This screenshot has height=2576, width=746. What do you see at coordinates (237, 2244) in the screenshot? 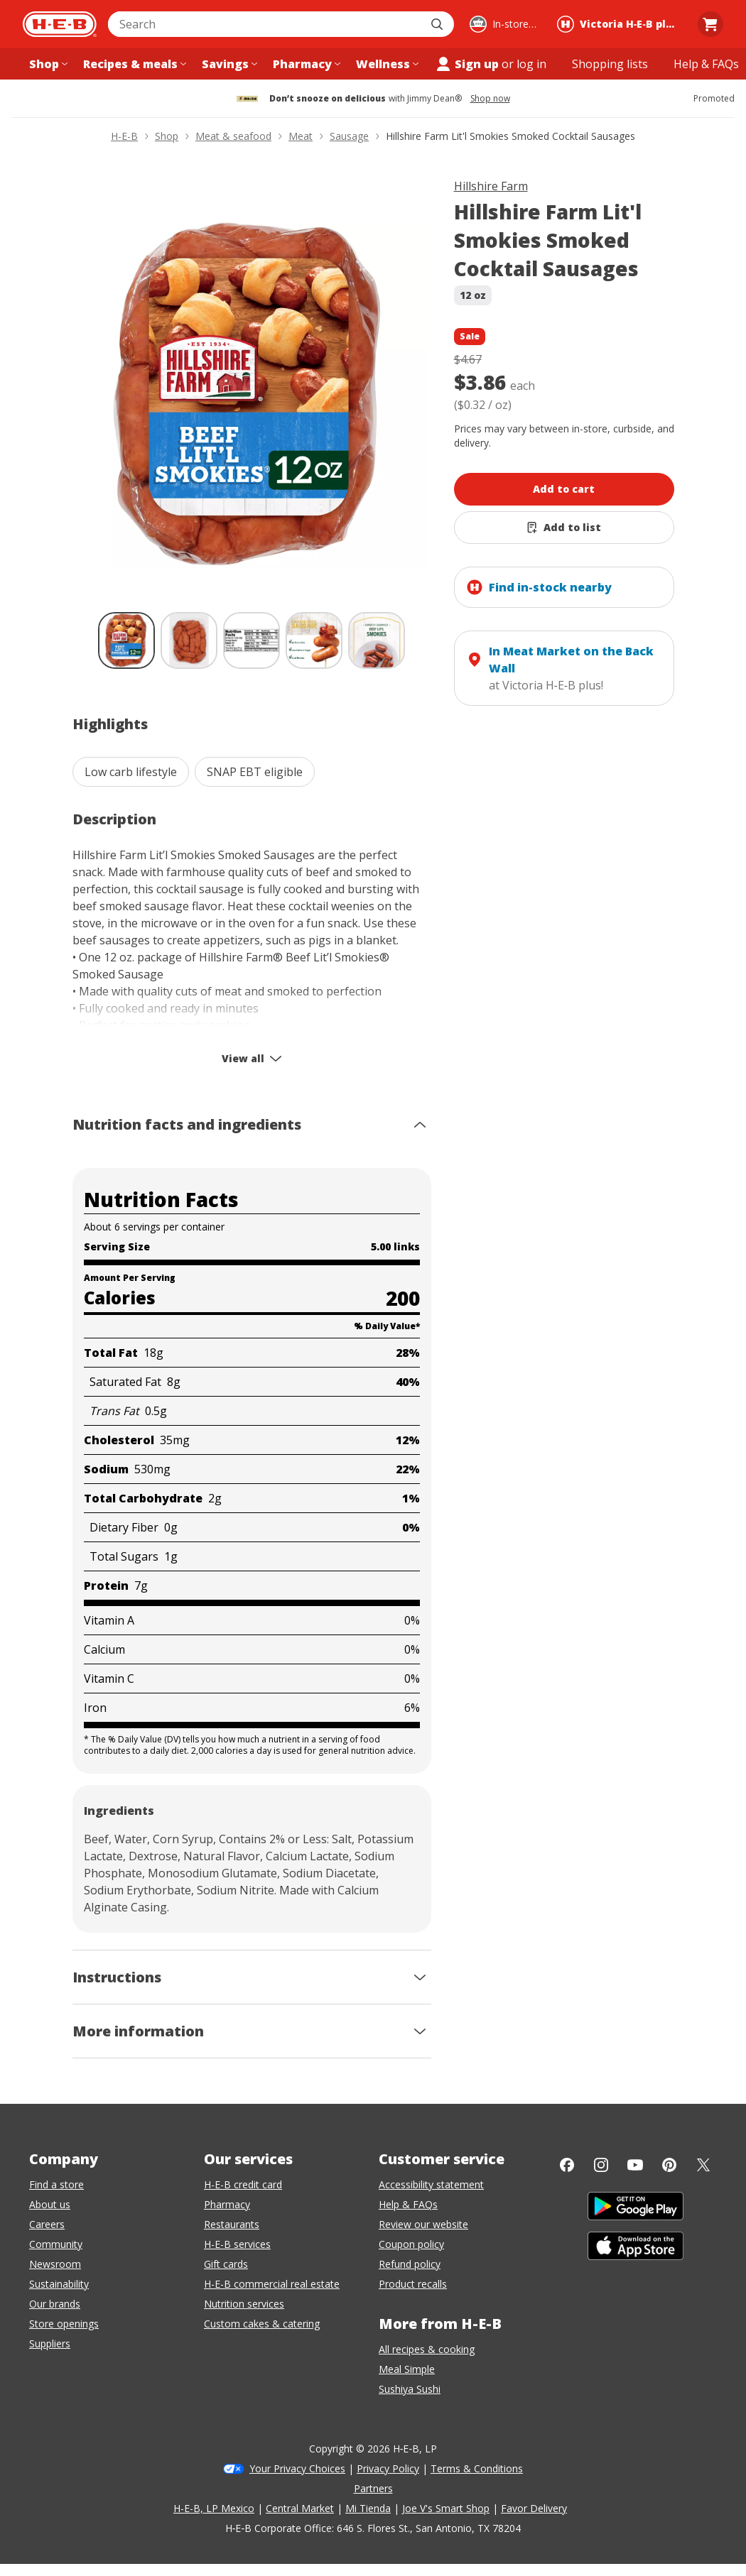
I see `H-E-B services` at bounding box center [237, 2244].